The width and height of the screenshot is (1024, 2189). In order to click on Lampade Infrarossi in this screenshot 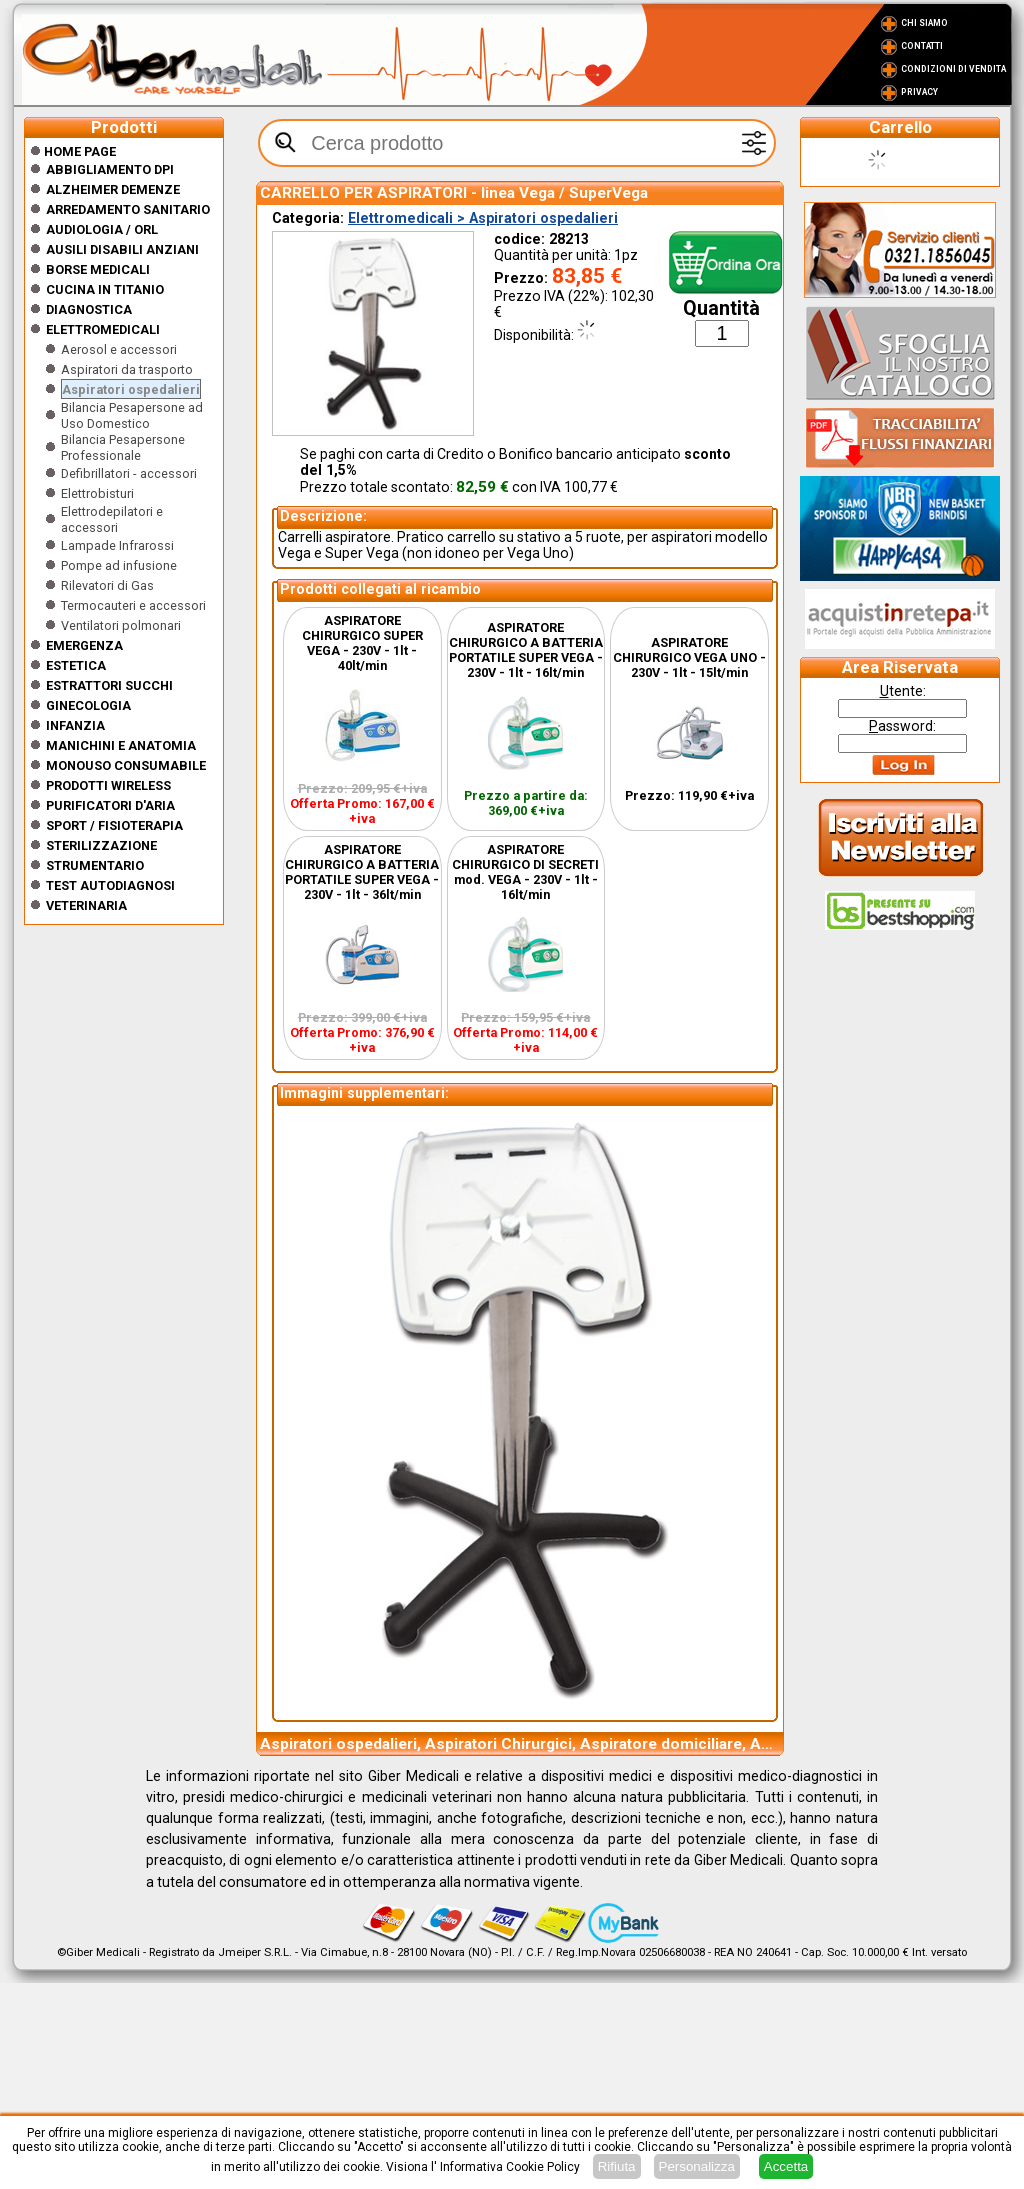, I will do `click(117, 545)`.